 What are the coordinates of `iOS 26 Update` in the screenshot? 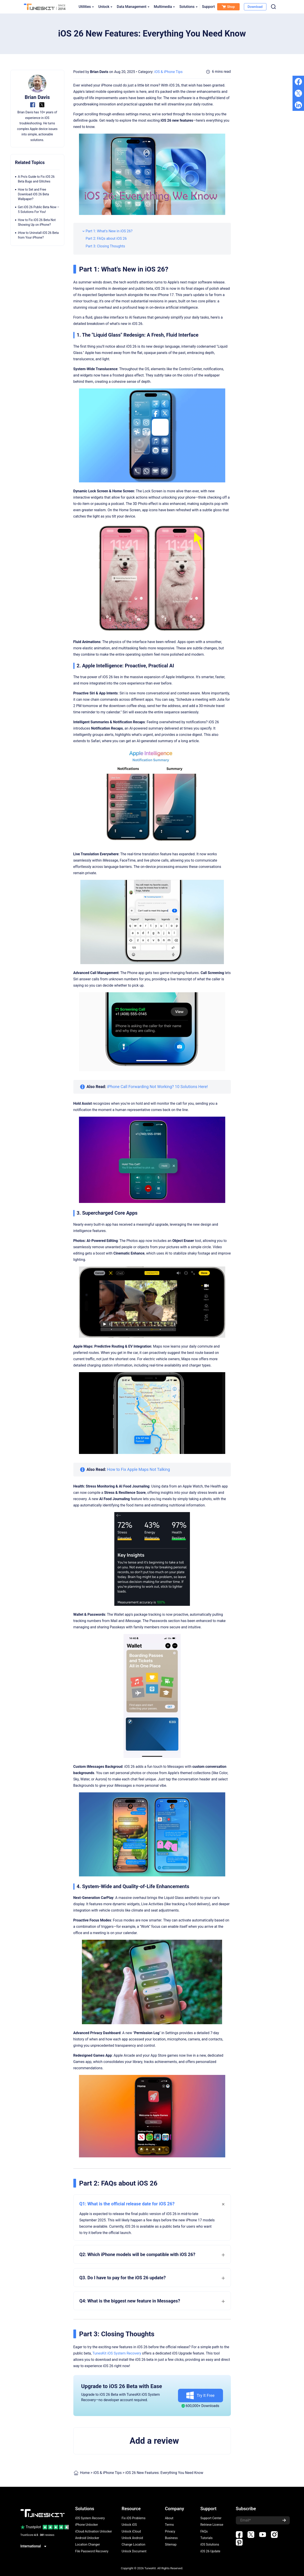 It's located at (210, 2551).